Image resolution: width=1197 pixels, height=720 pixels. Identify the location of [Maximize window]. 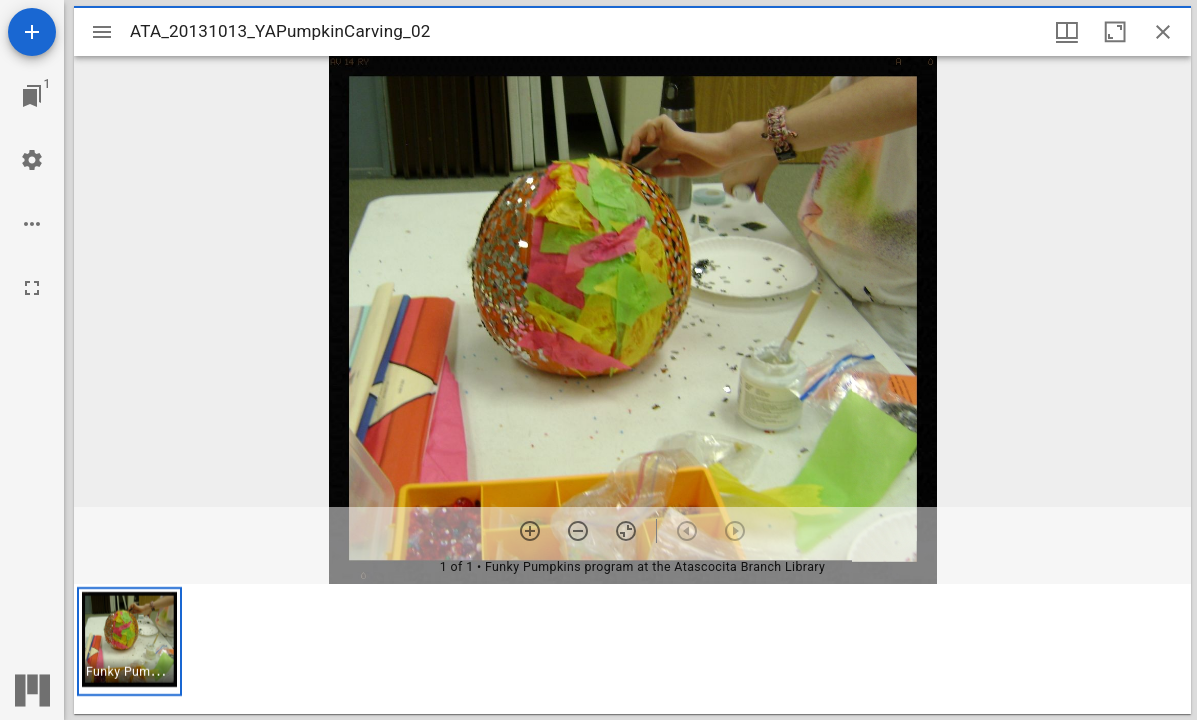
(1115, 32).